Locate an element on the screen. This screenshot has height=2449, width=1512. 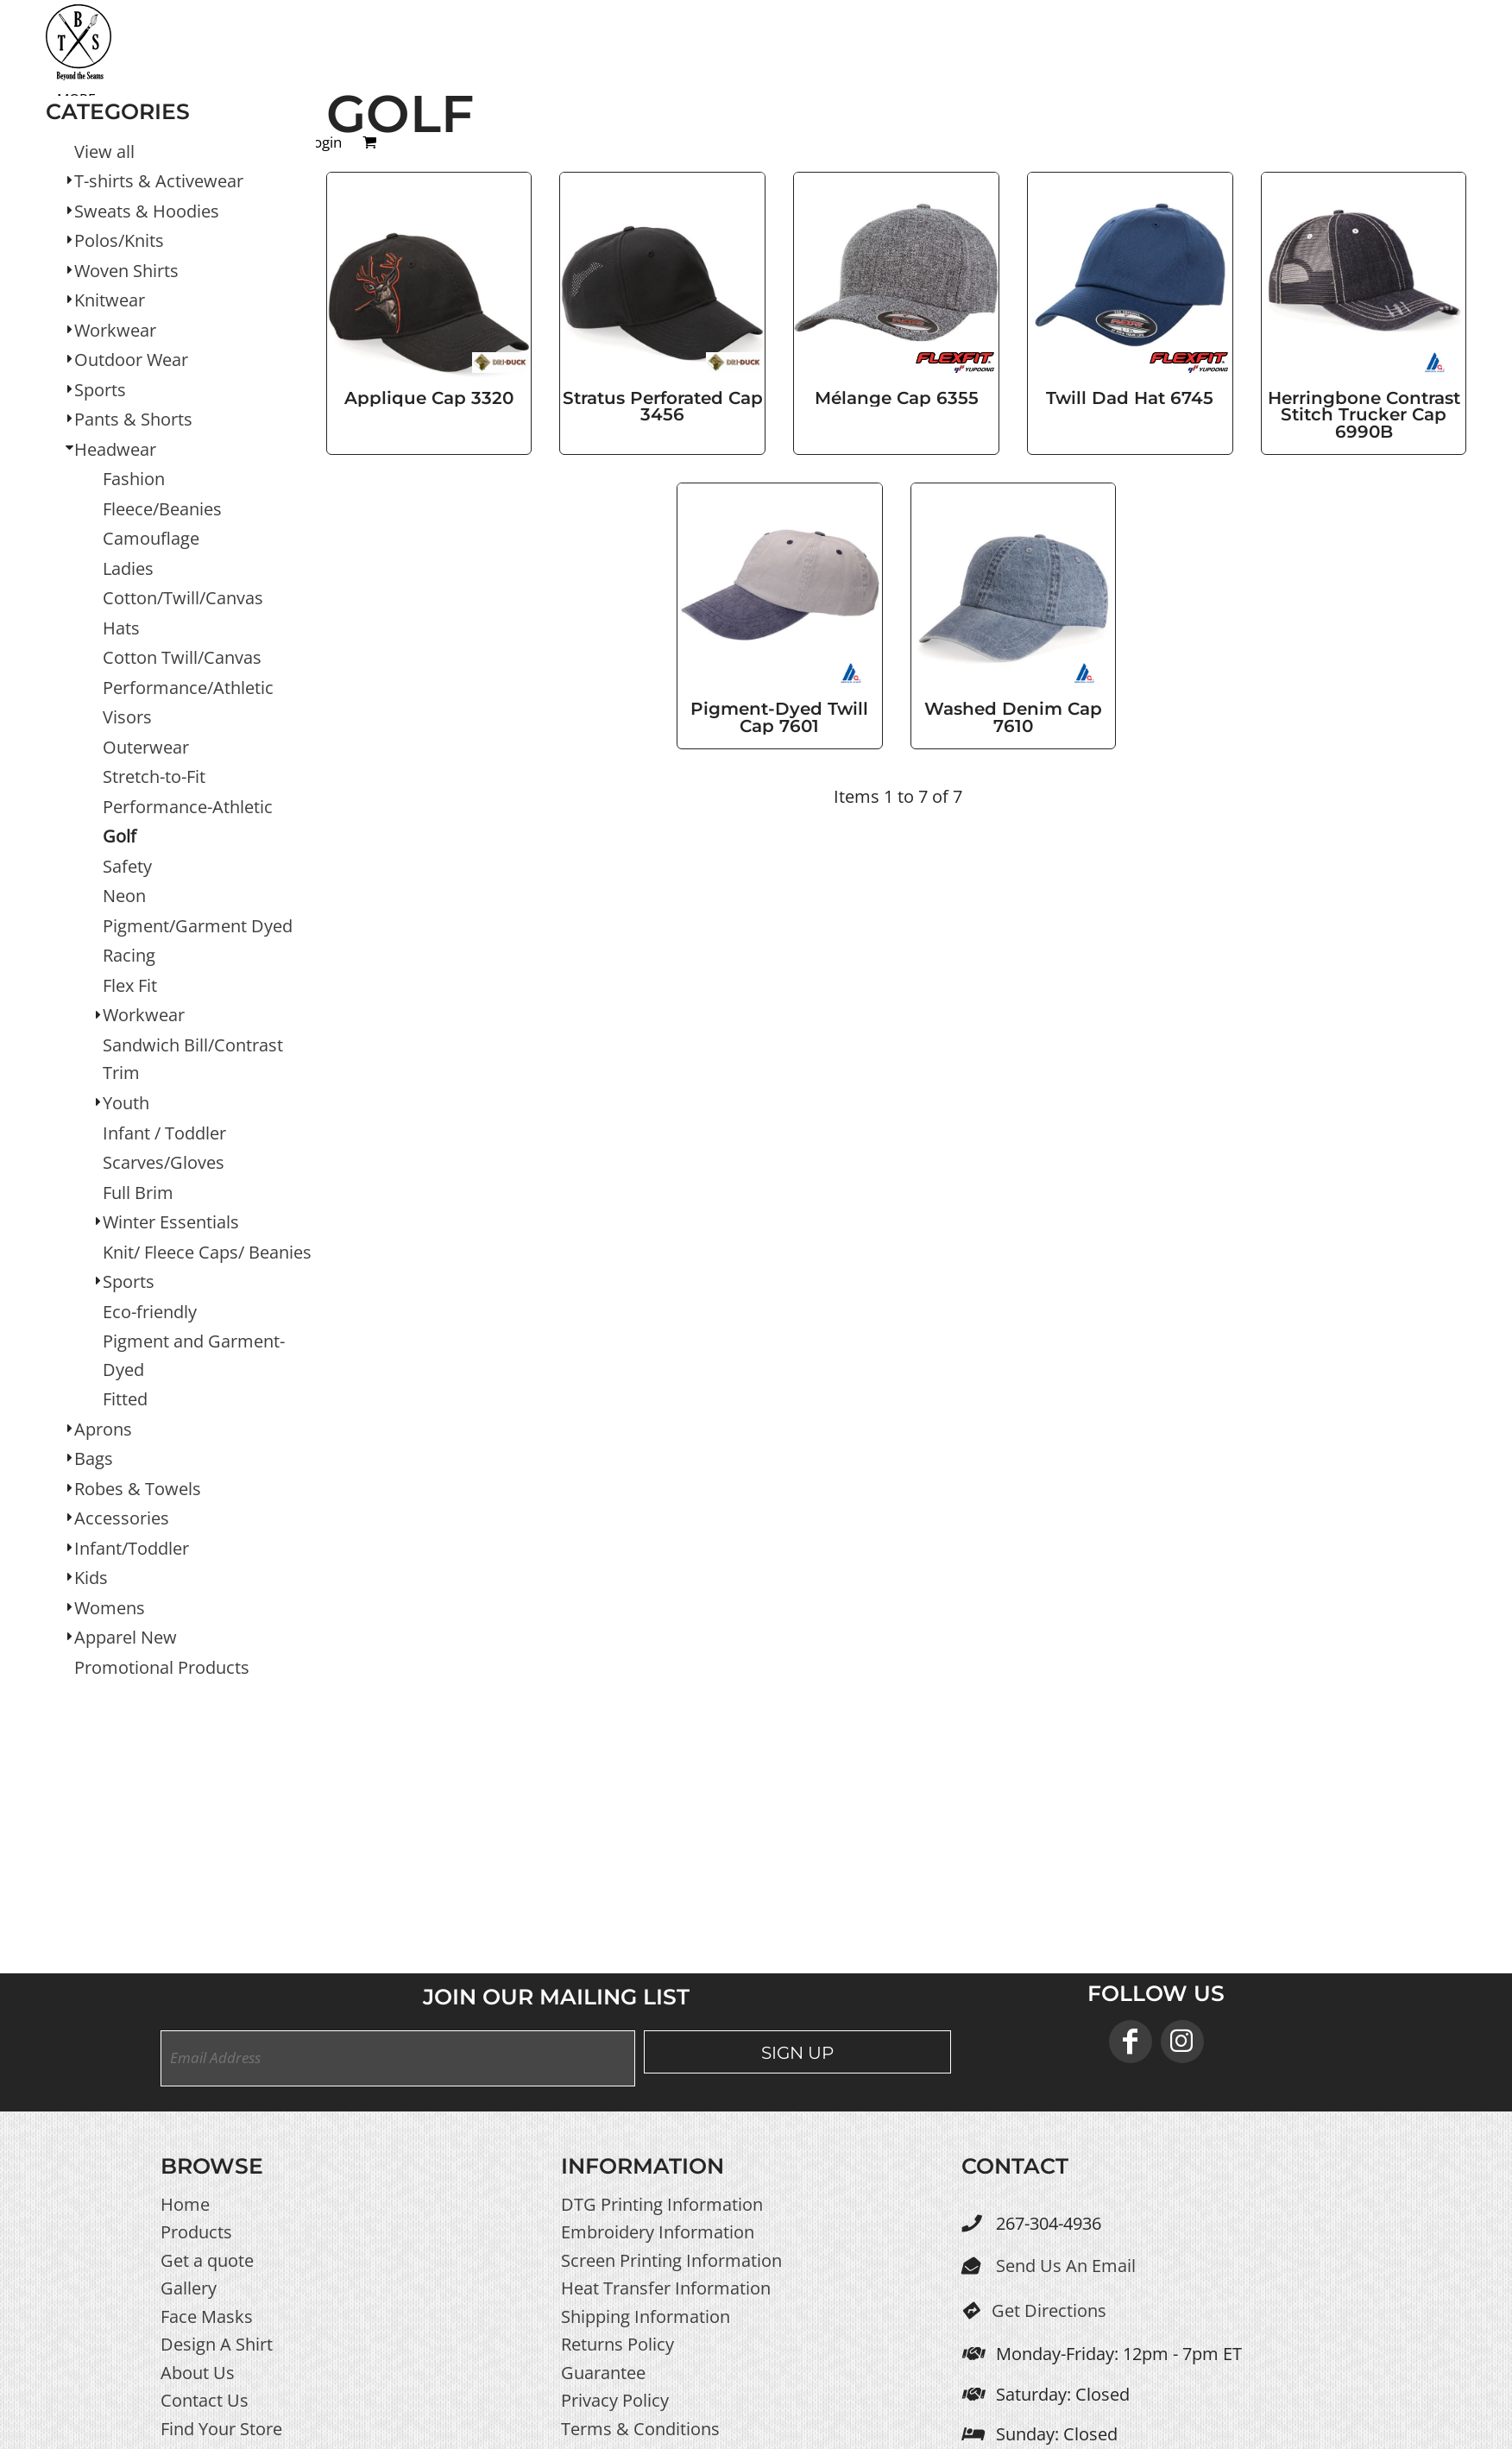
Woven Shirts is located at coordinates (126, 270).